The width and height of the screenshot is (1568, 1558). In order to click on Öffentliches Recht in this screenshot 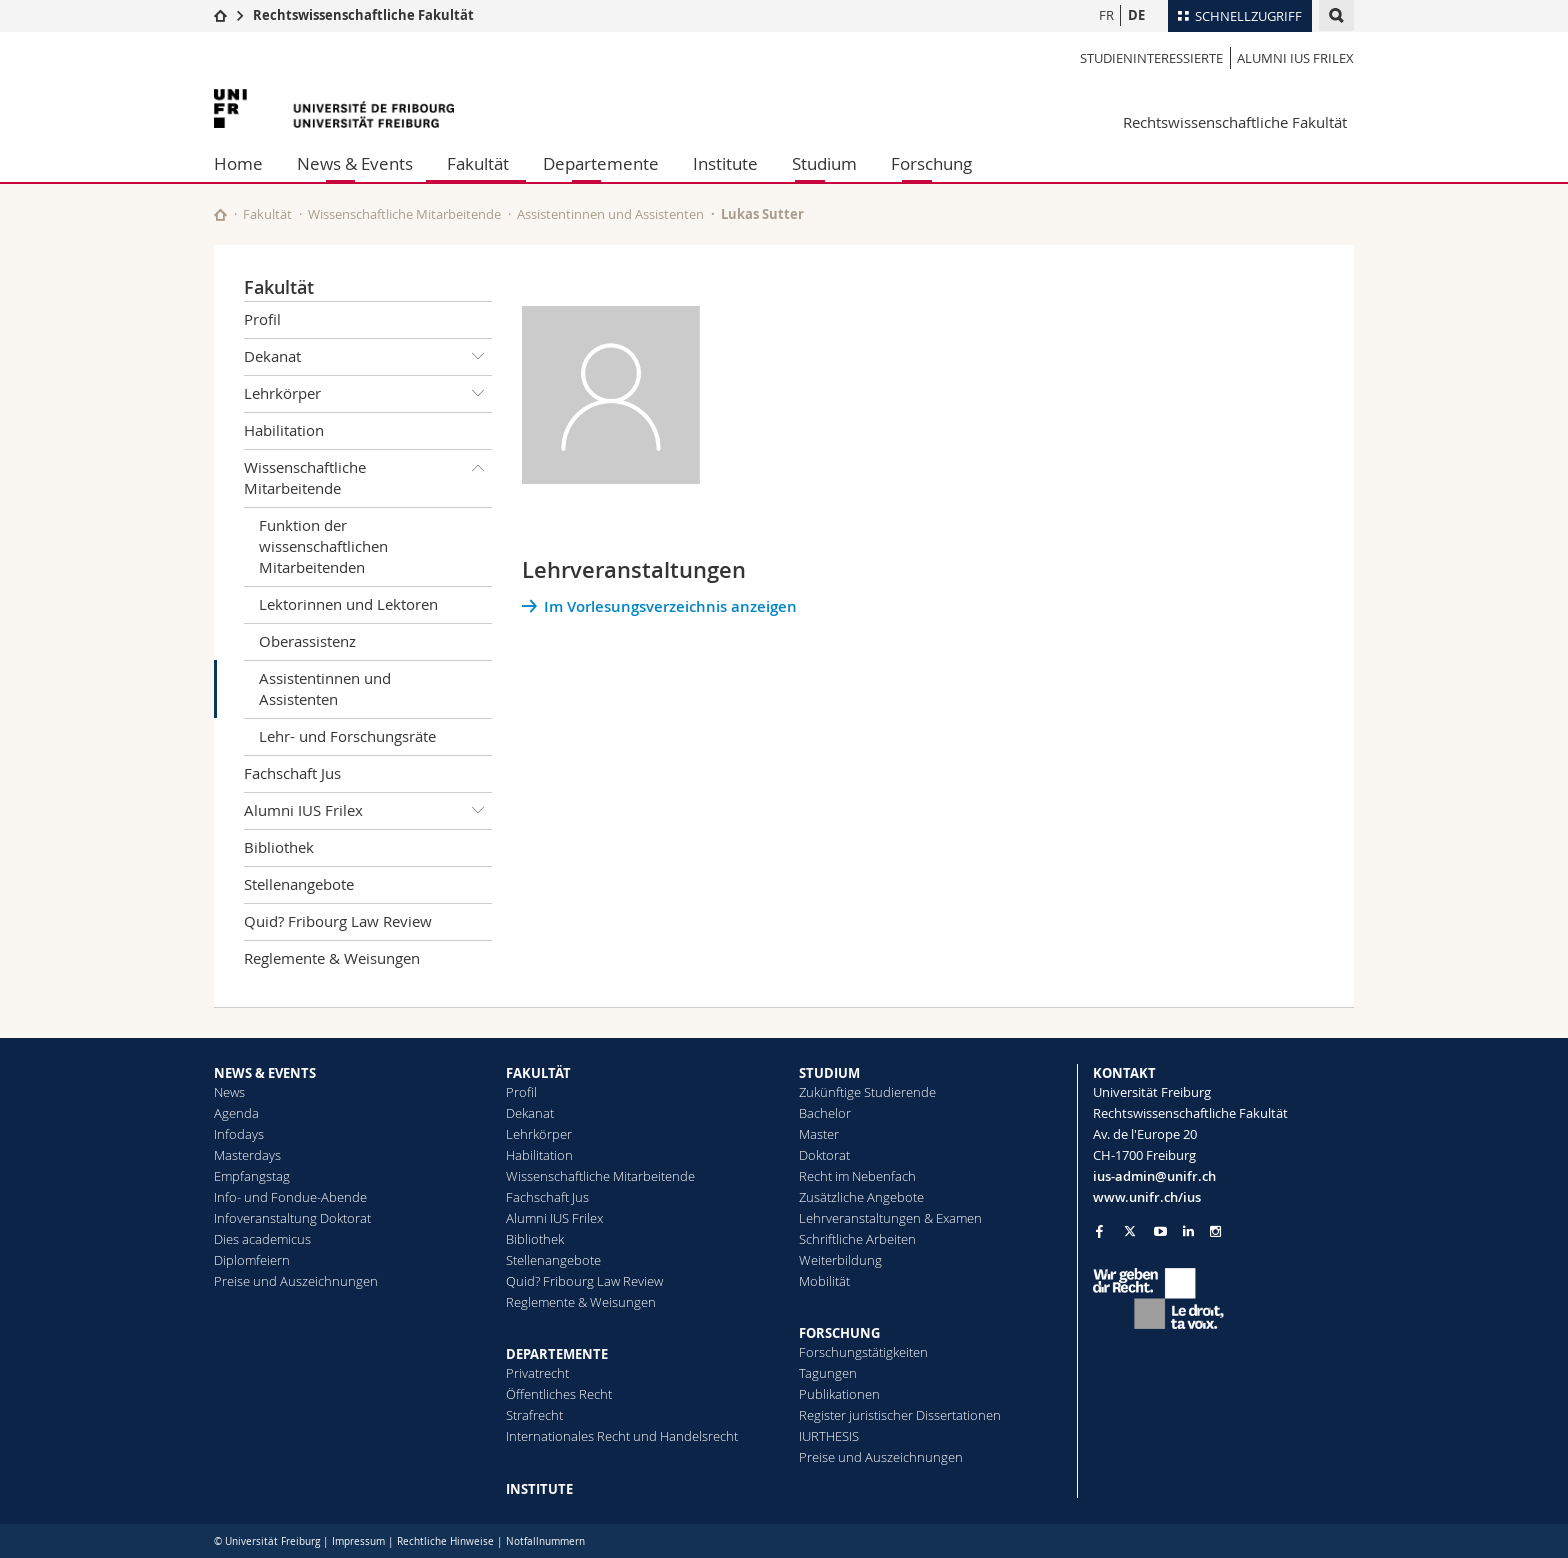, I will do `click(559, 1394)`.